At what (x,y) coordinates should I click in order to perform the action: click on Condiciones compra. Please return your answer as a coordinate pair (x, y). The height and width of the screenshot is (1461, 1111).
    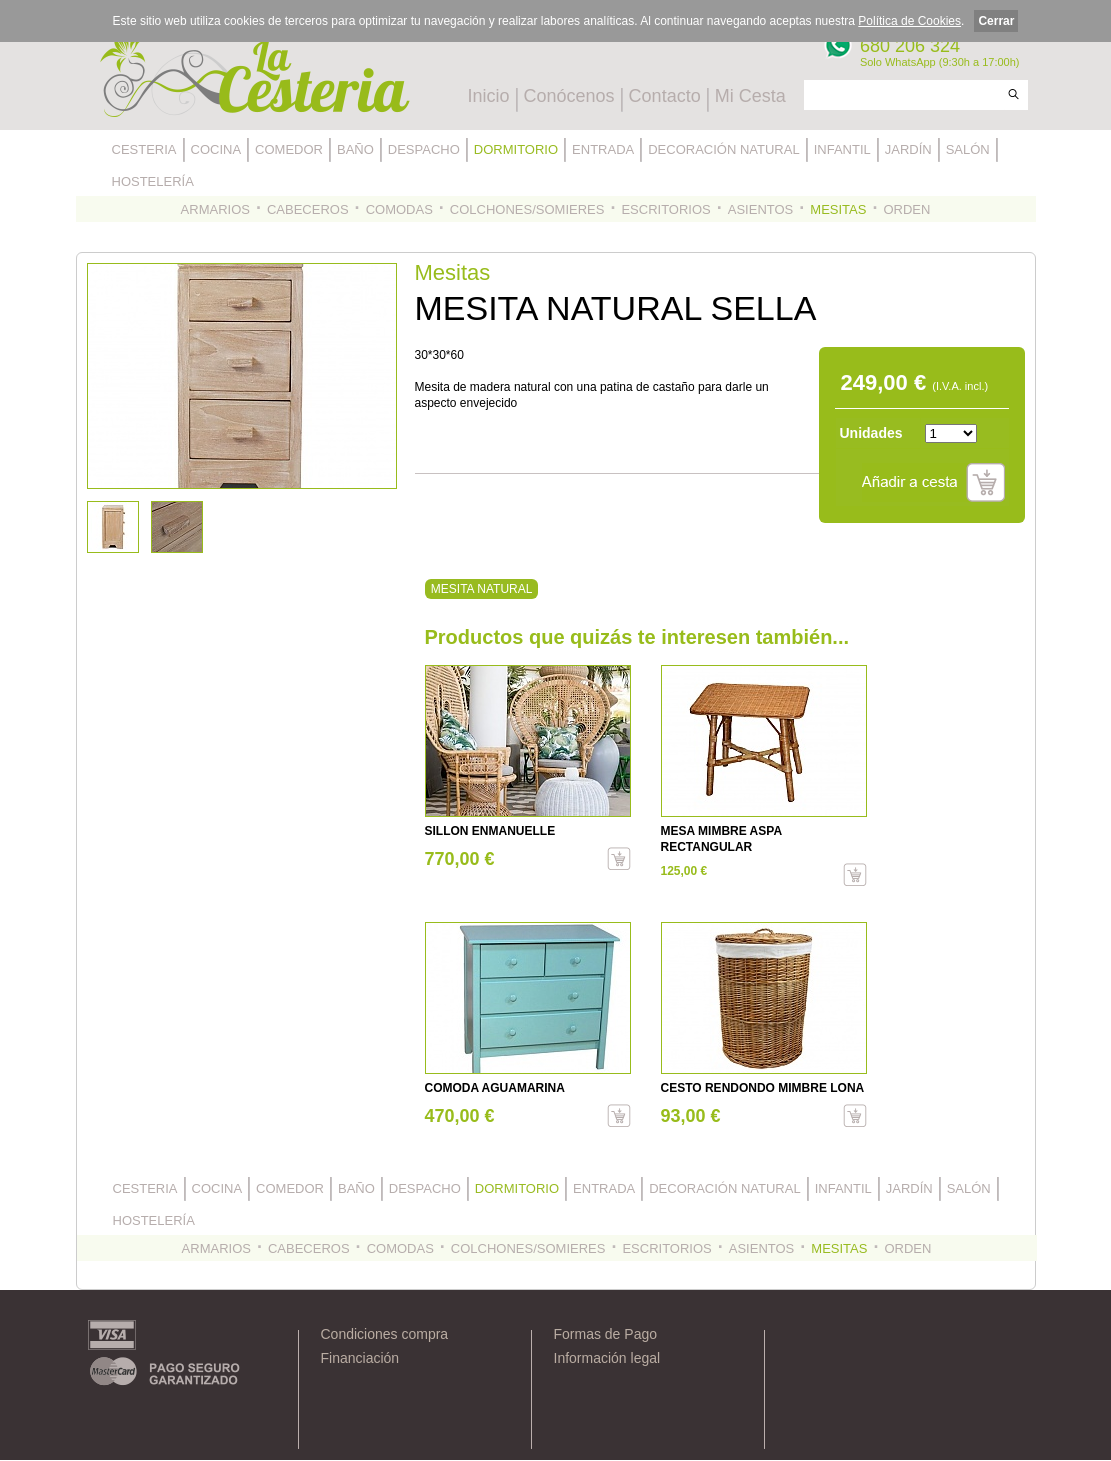
    Looking at the image, I should click on (385, 1334).